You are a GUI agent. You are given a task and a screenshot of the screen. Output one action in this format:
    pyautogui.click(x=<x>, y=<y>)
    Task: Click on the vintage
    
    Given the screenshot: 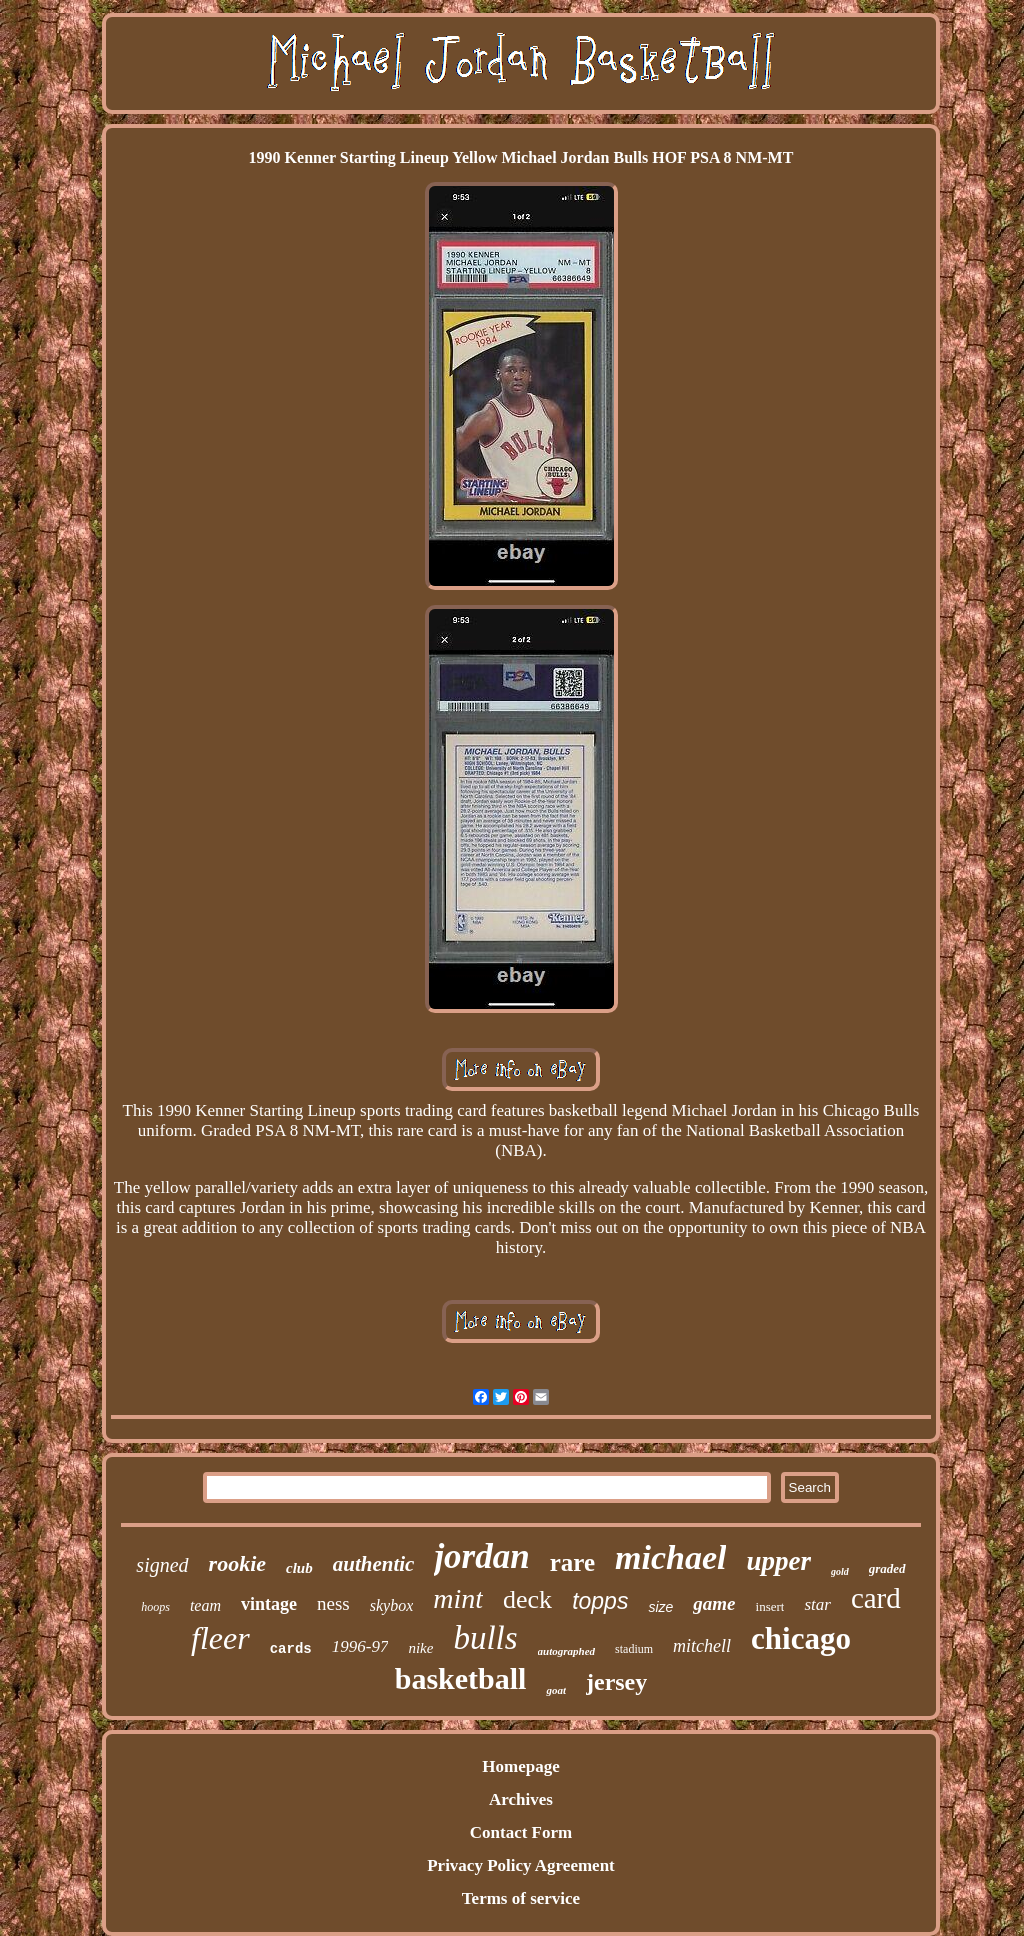 What is the action you would take?
    pyautogui.click(x=269, y=1604)
    